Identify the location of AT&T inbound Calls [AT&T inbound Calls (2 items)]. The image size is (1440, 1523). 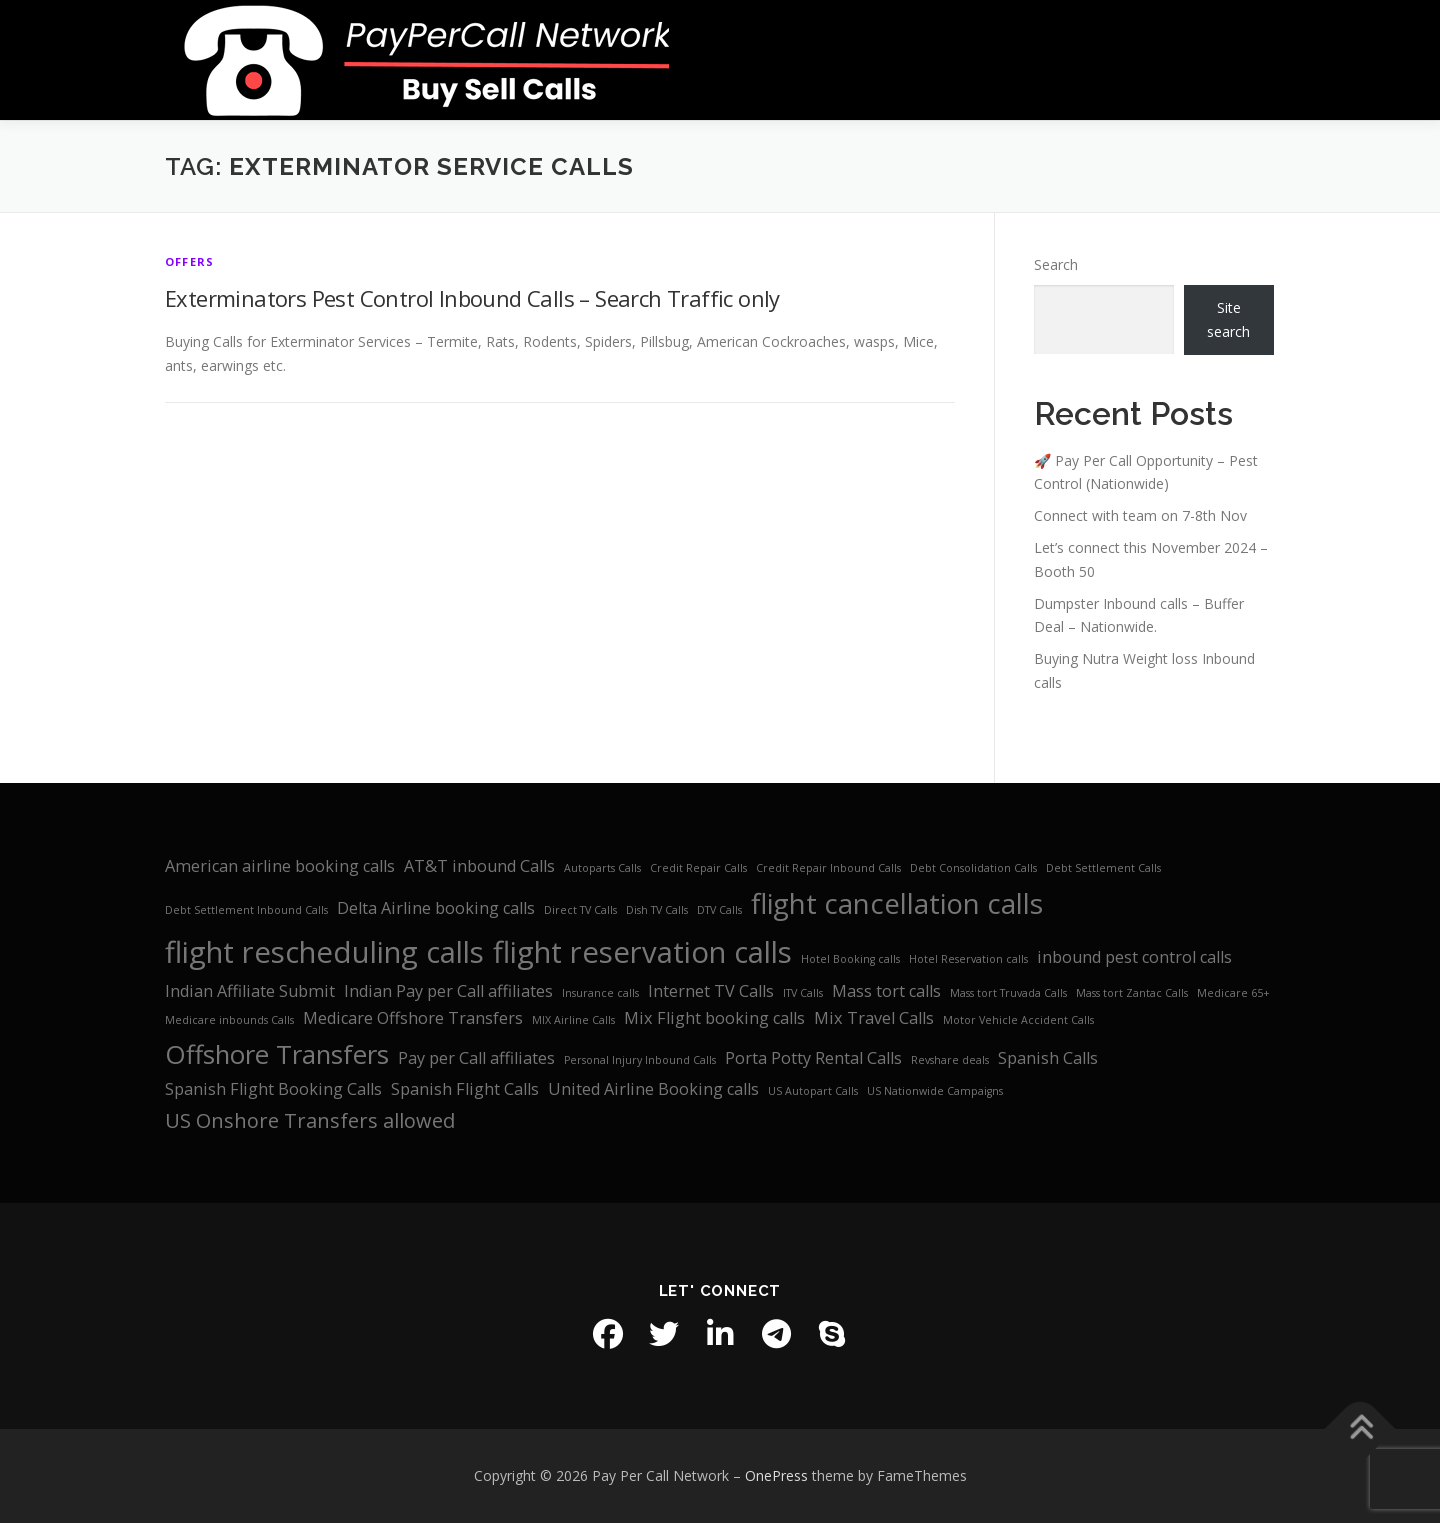
(479, 866).